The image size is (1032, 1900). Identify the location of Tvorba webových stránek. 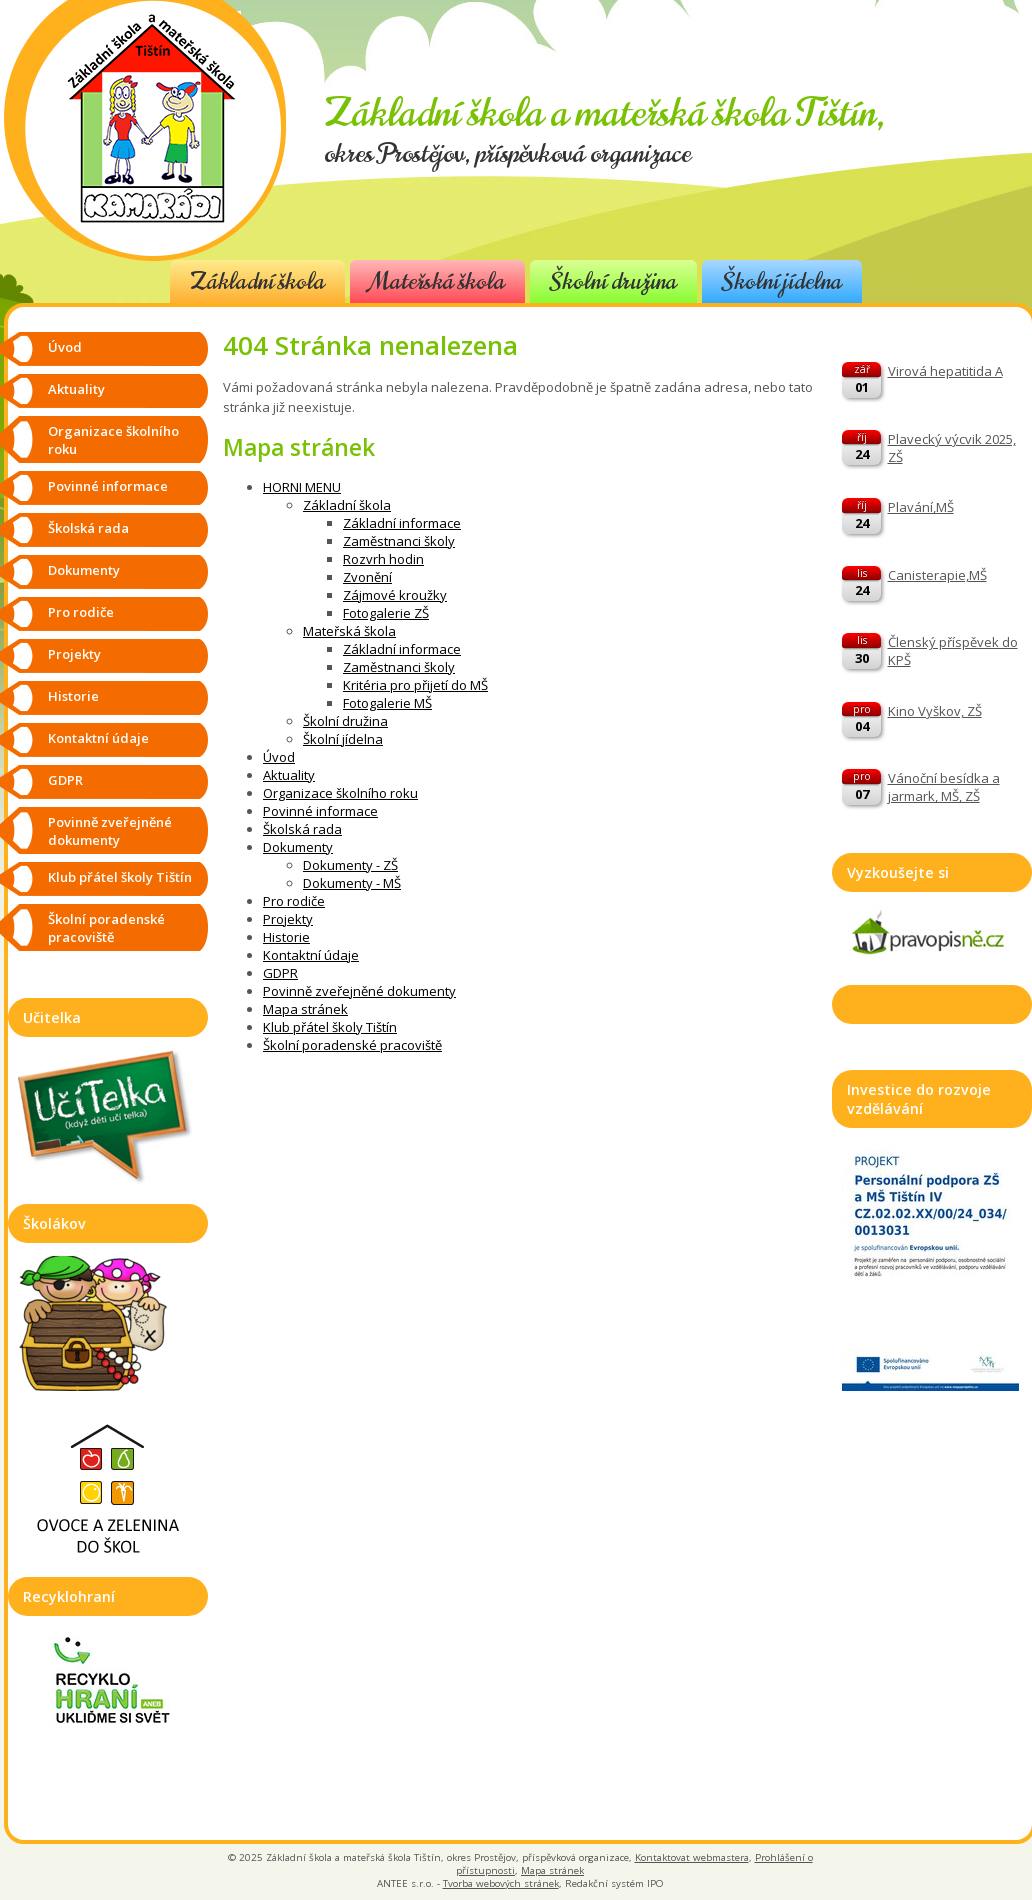
(501, 1883).